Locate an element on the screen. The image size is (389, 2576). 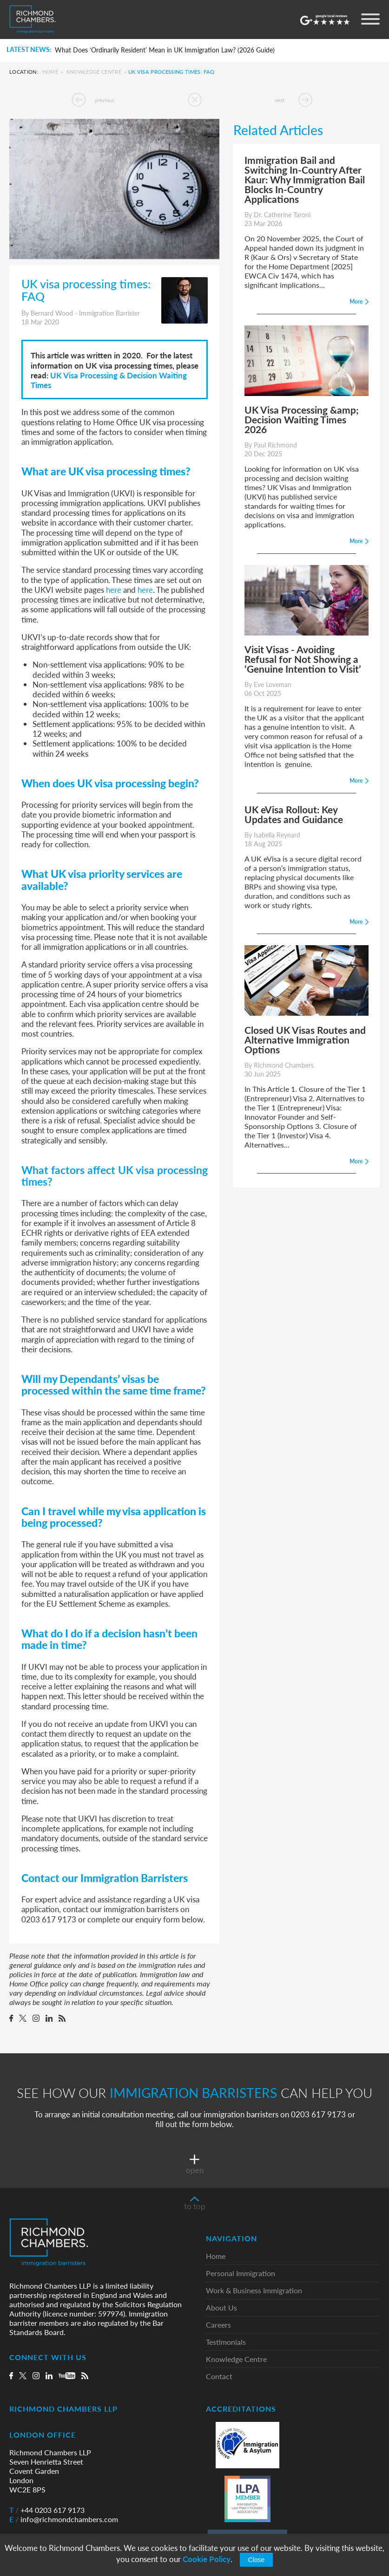
Careers is located at coordinates (218, 2325).